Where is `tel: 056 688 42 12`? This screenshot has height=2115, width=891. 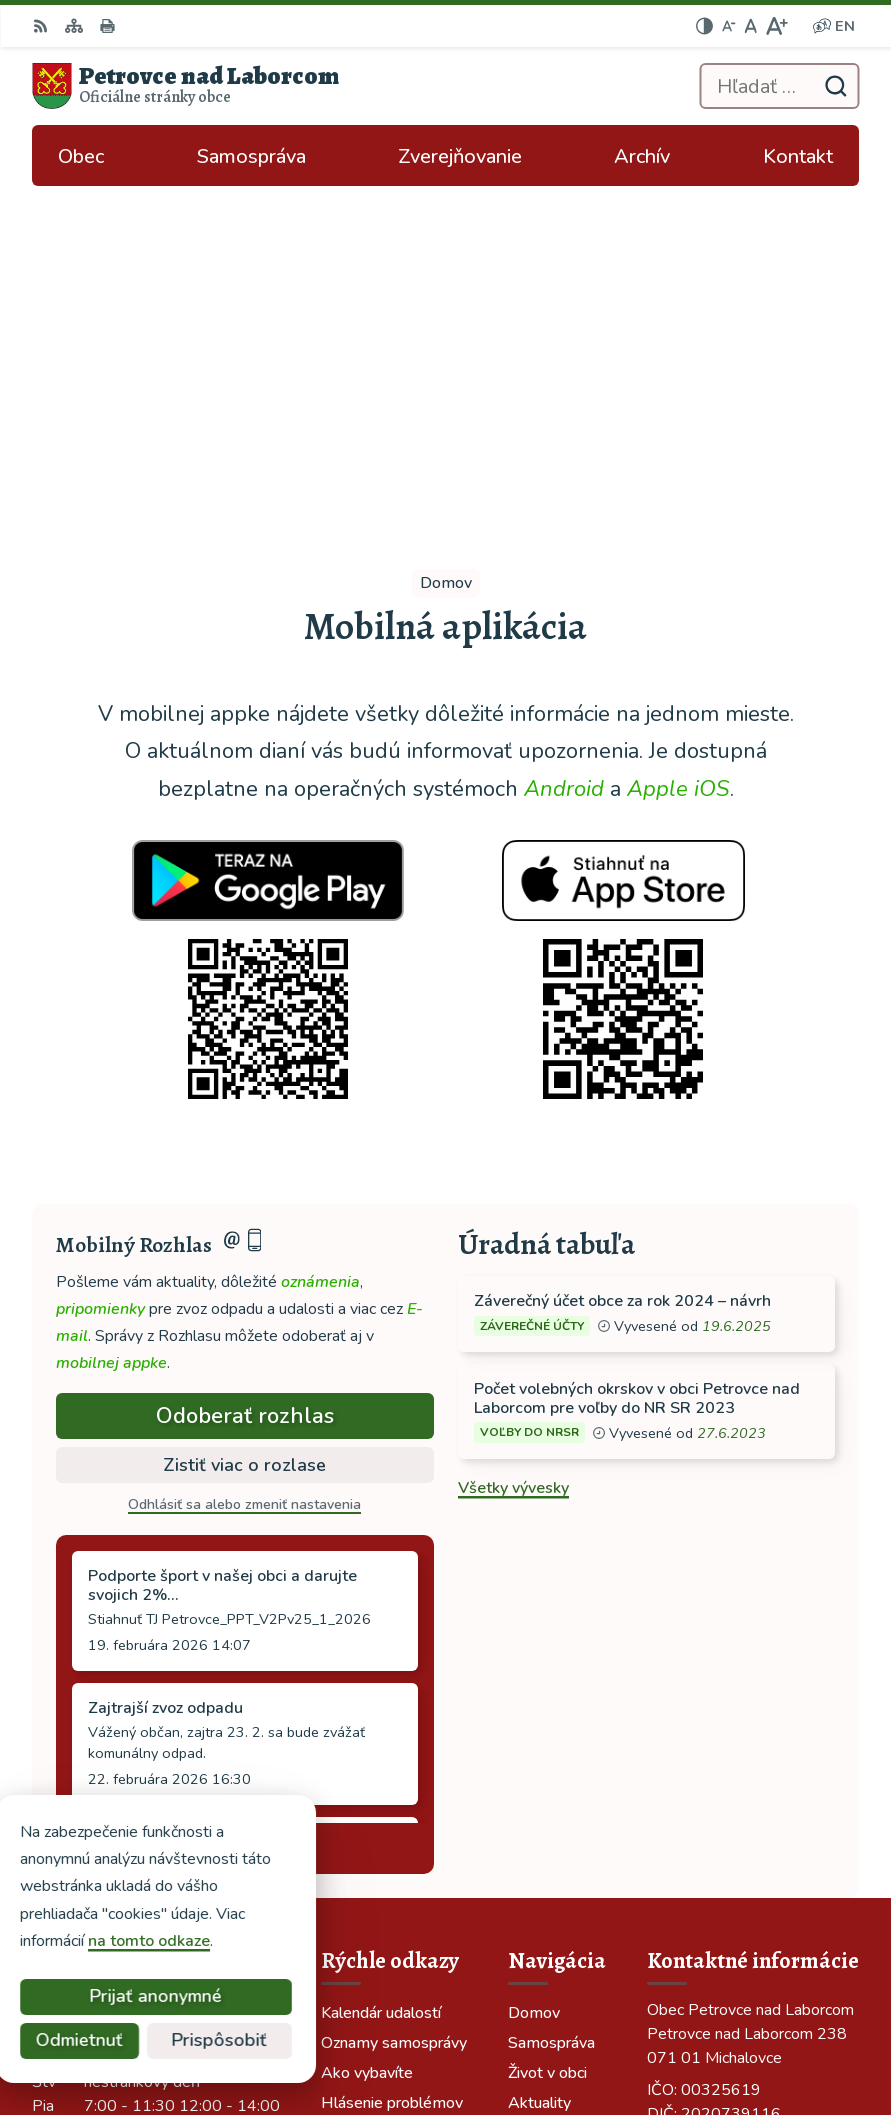
tel: 056 688 42 12 is located at coordinates (717, 1778).